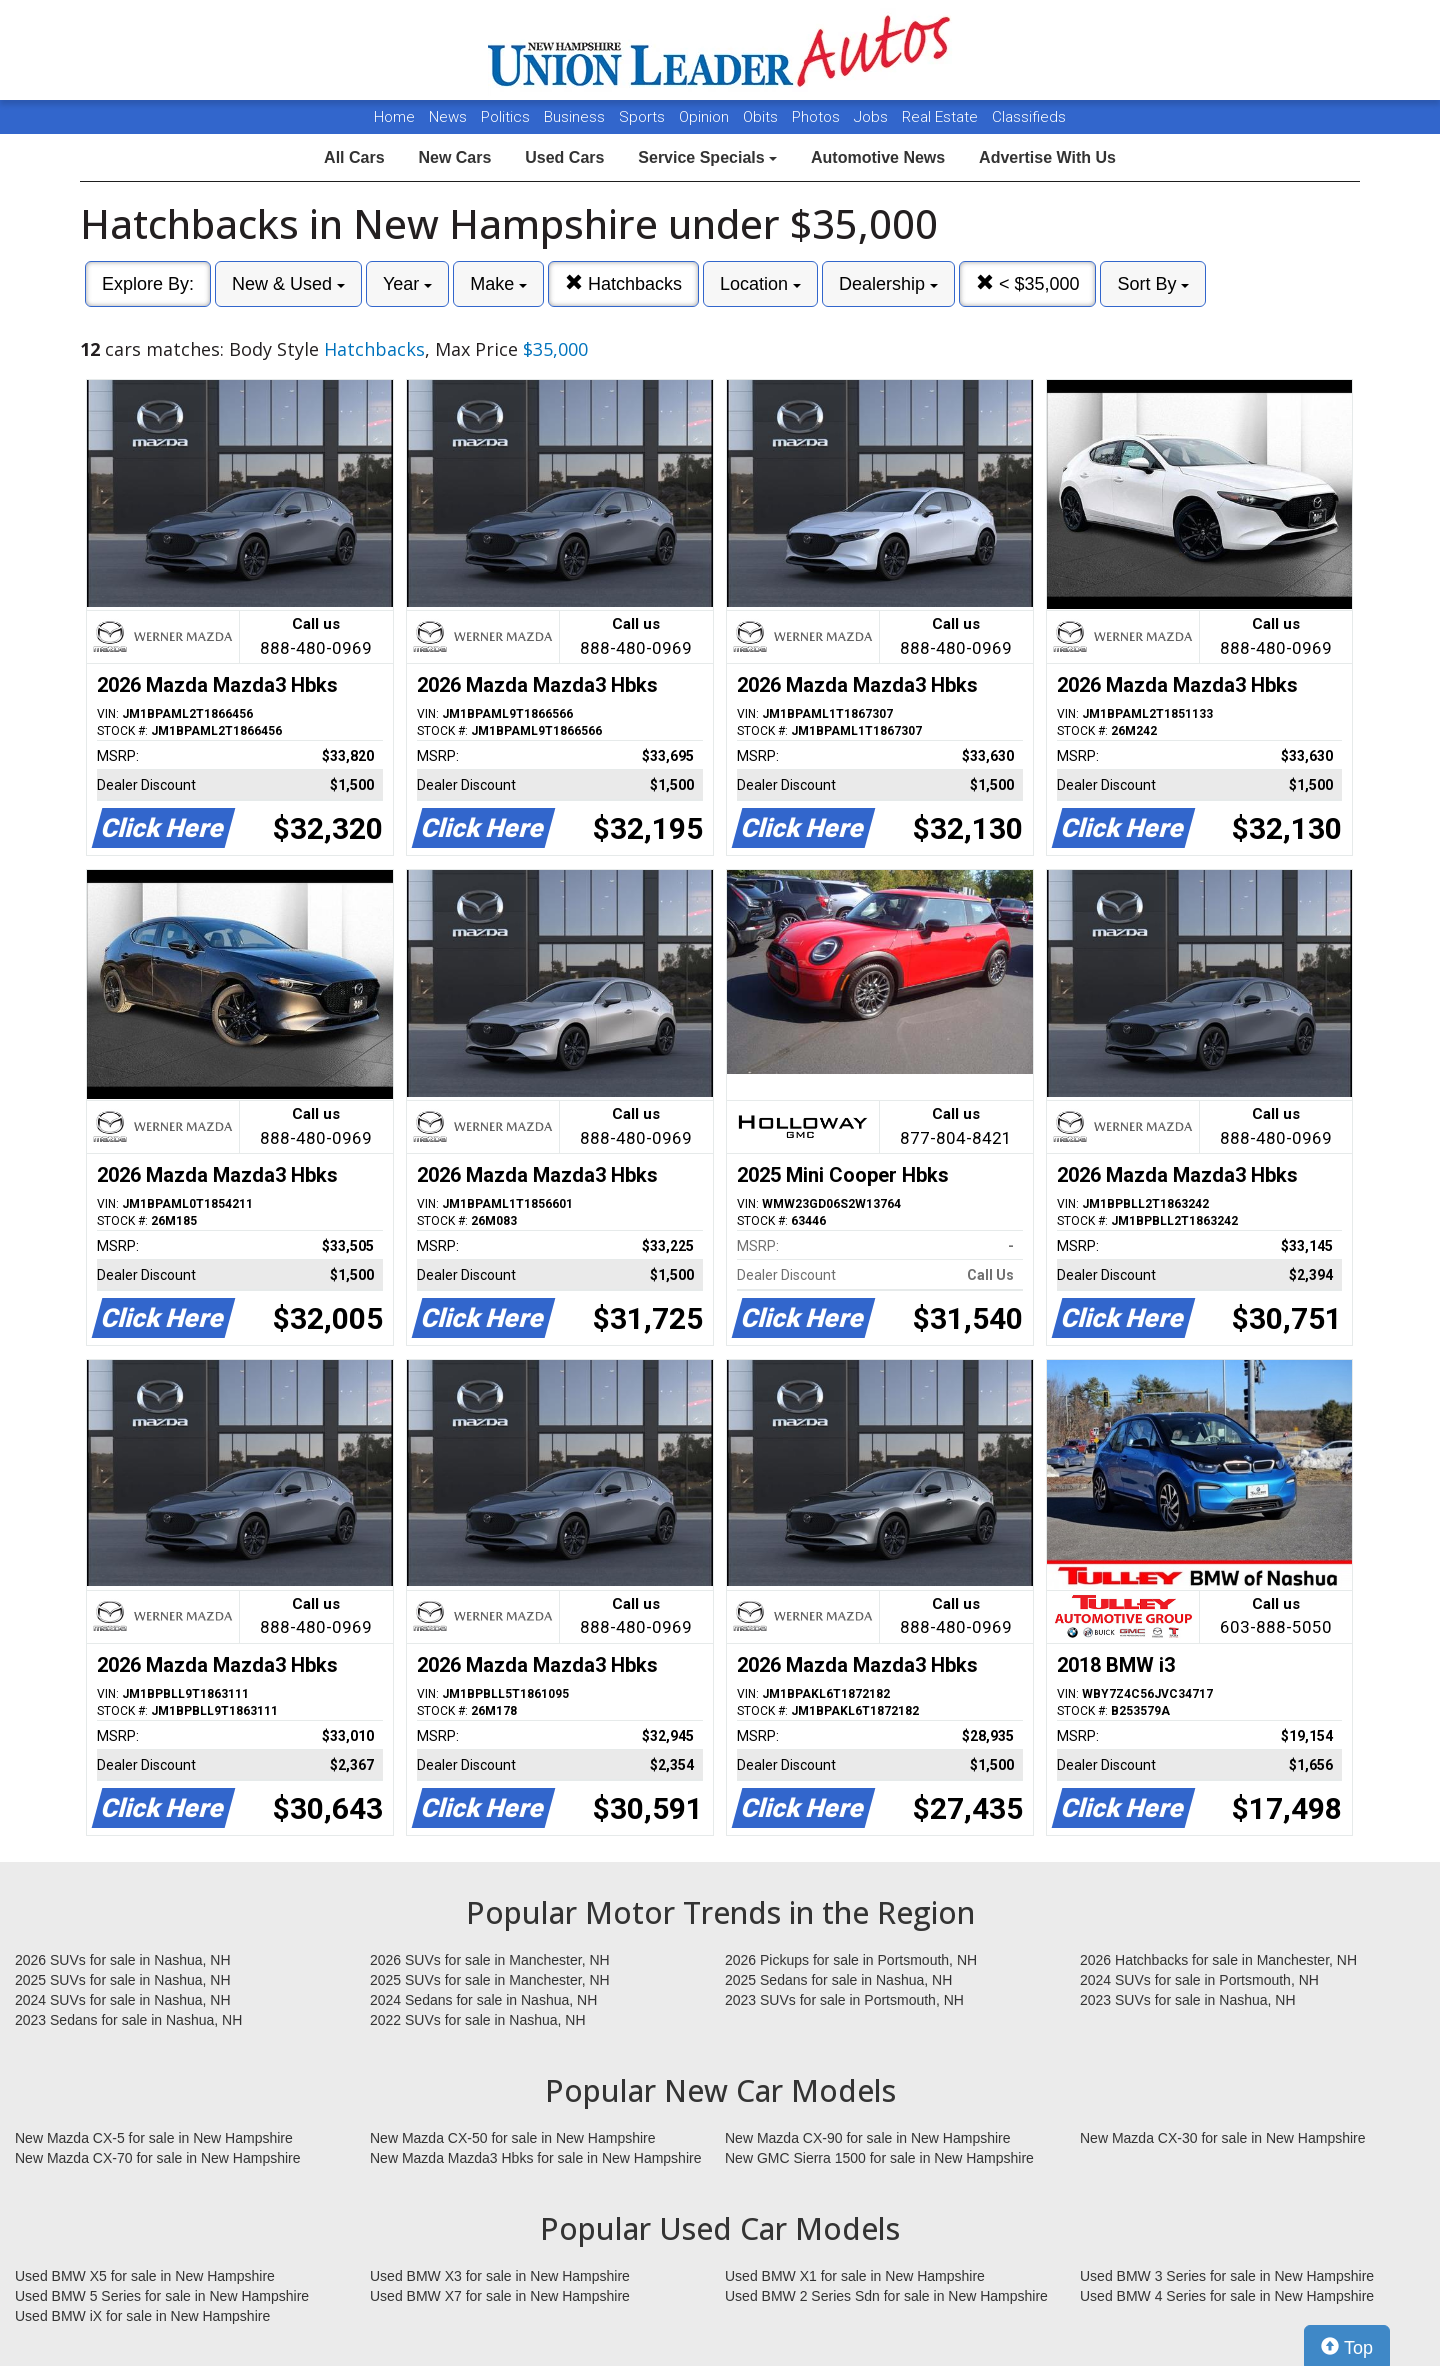 The image size is (1440, 2366). Describe the element at coordinates (760, 284) in the screenshot. I see `Location` at that location.